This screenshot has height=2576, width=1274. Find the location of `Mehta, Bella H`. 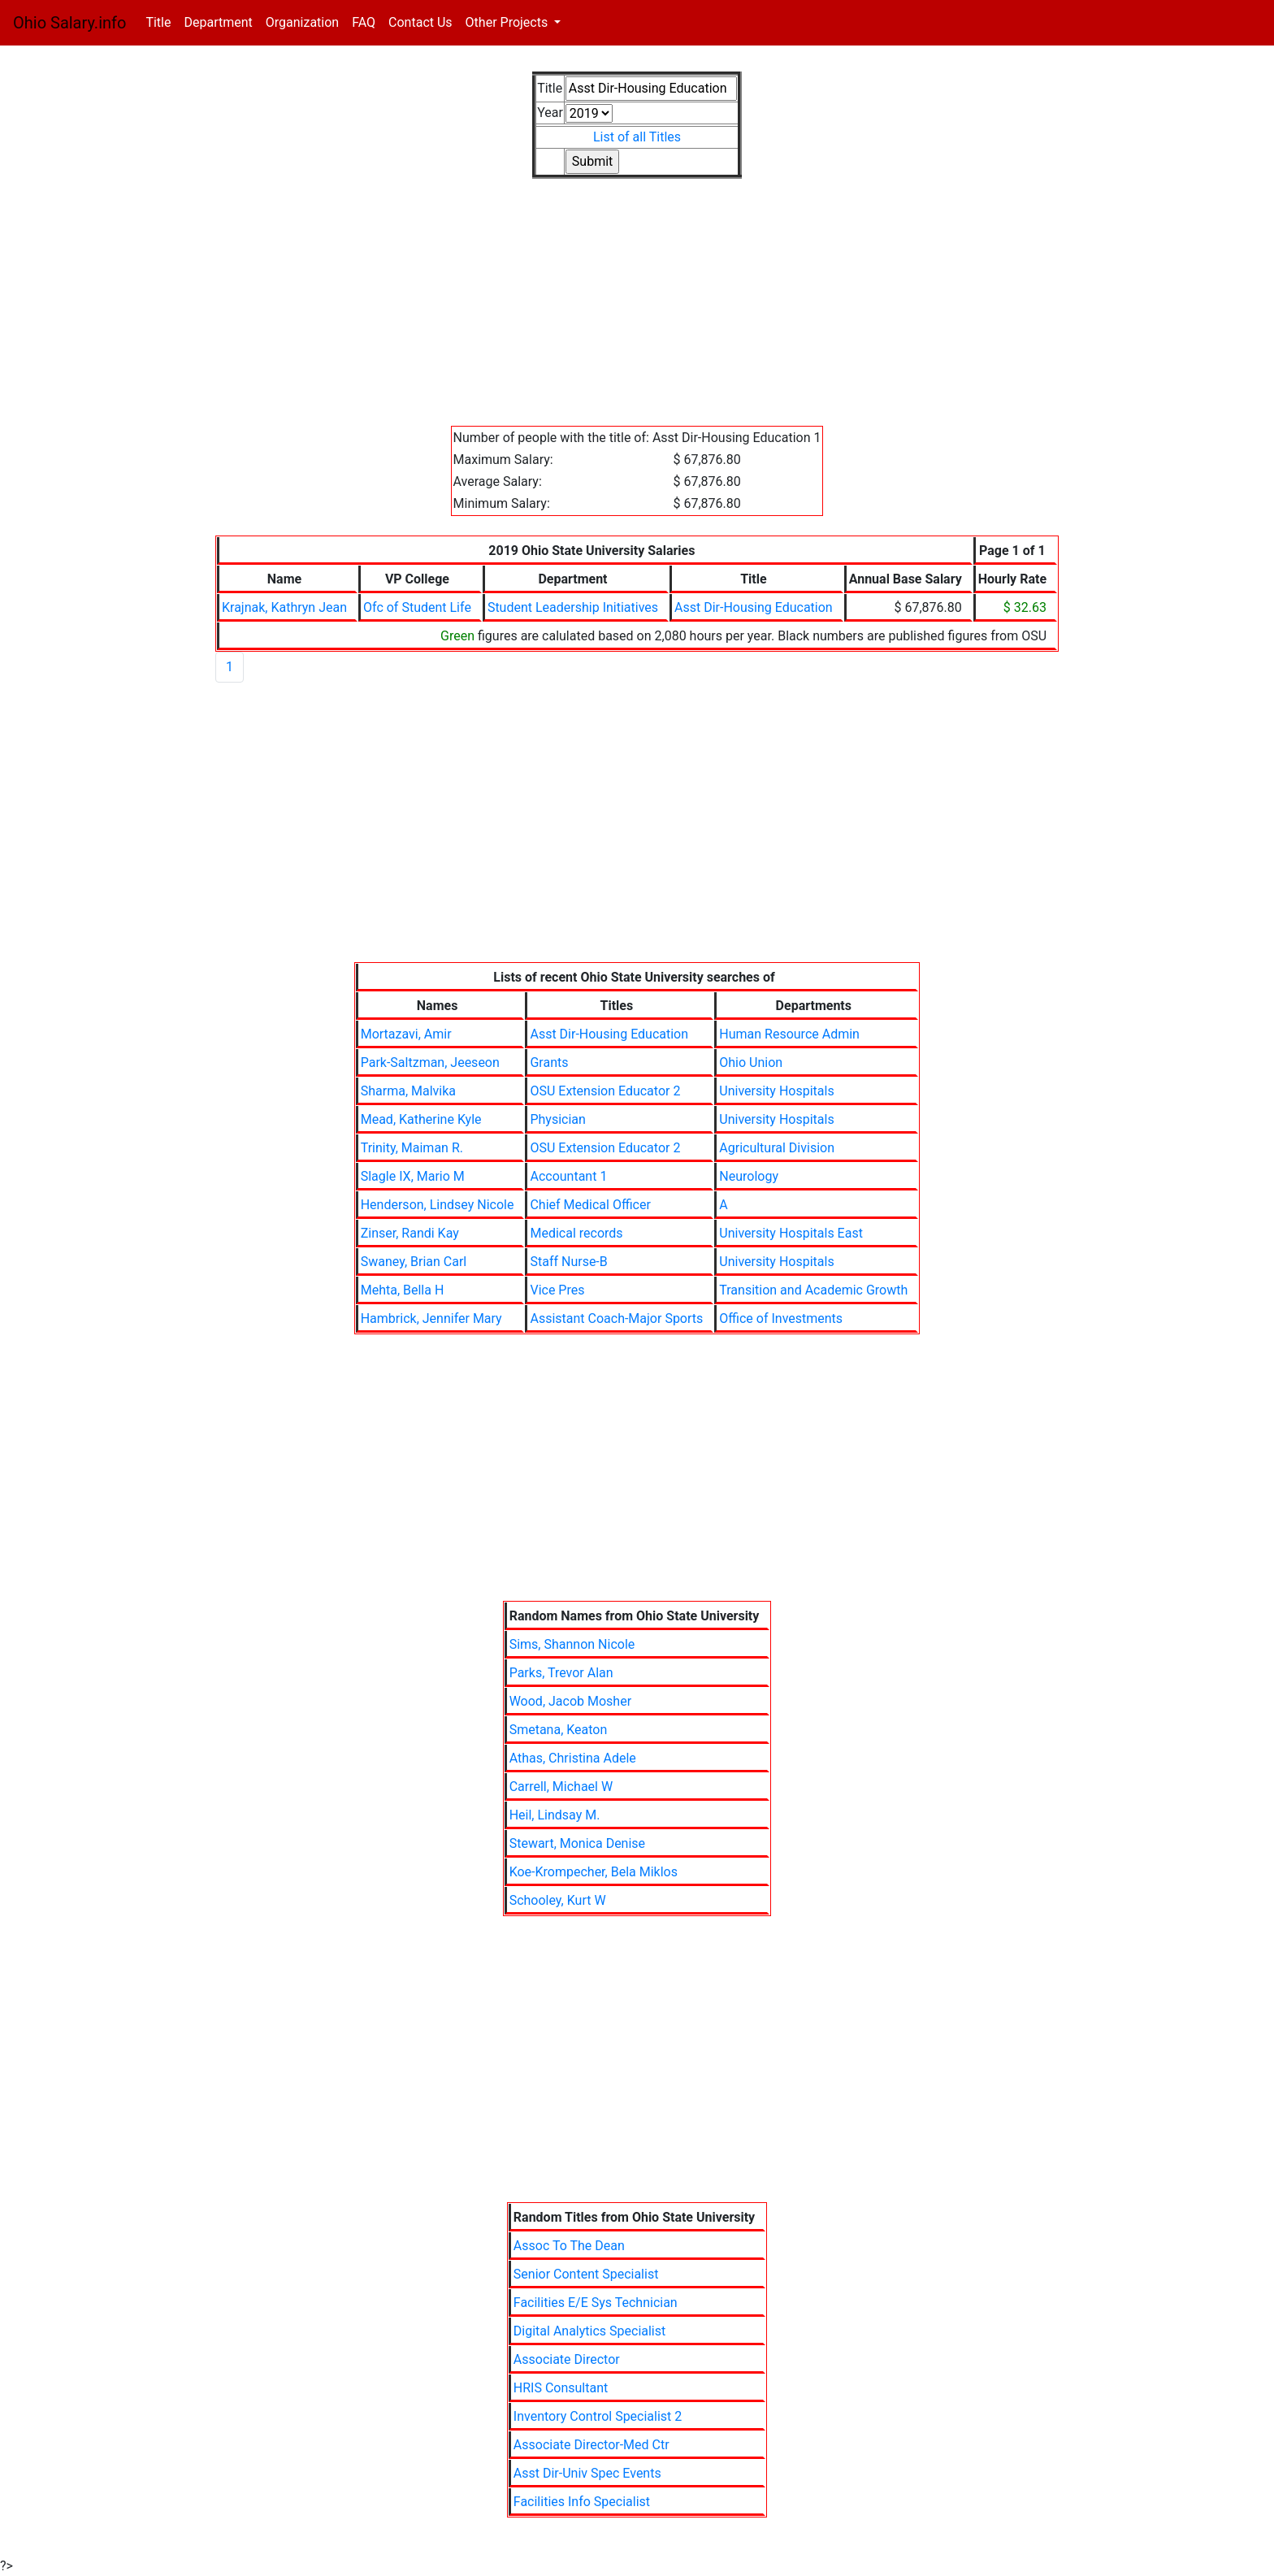

Mehta, Bella H is located at coordinates (402, 1290).